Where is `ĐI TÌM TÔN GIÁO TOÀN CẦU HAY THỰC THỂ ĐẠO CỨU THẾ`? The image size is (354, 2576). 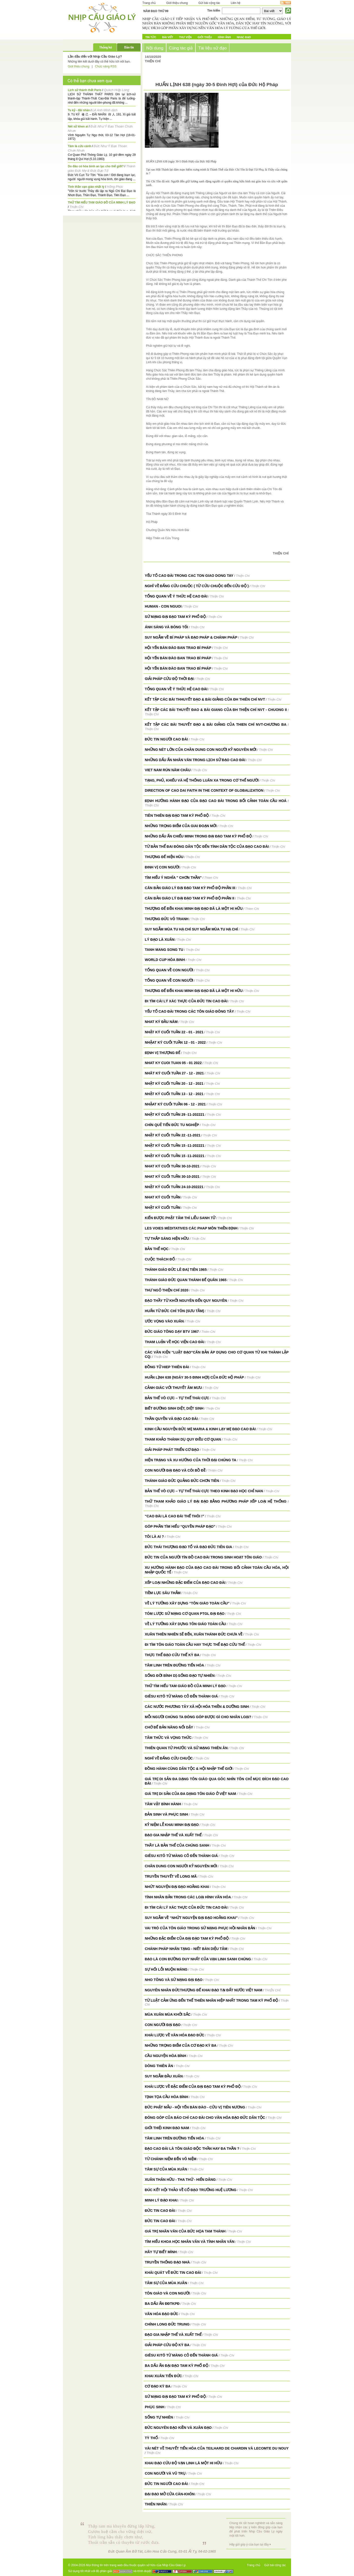
ĐI TÌM TÔN GIÁO TOÀN CẦU HAY THỰC THỂ ĐẠO CỨU THẾ is located at coordinates (195, 1645).